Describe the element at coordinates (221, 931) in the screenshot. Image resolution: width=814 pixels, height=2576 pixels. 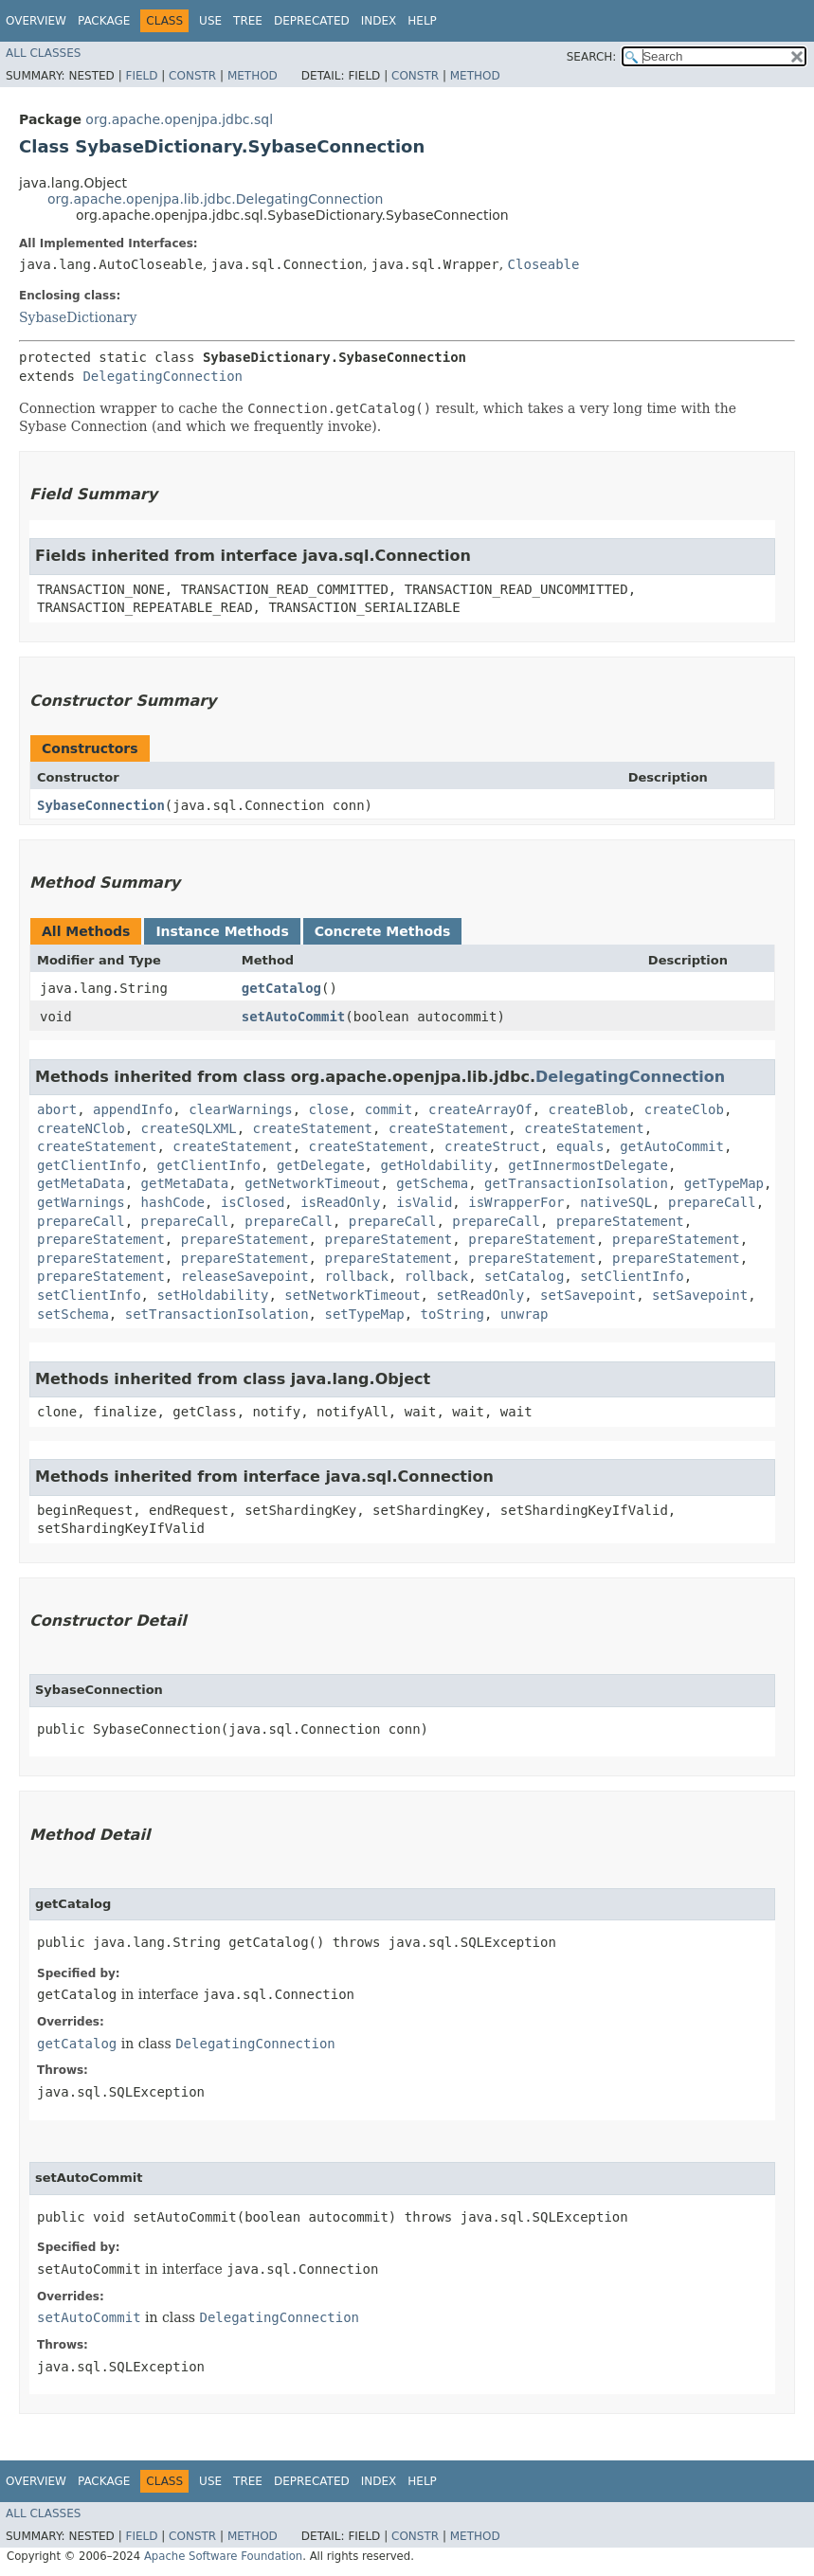
I see `Instance Methods` at that location.